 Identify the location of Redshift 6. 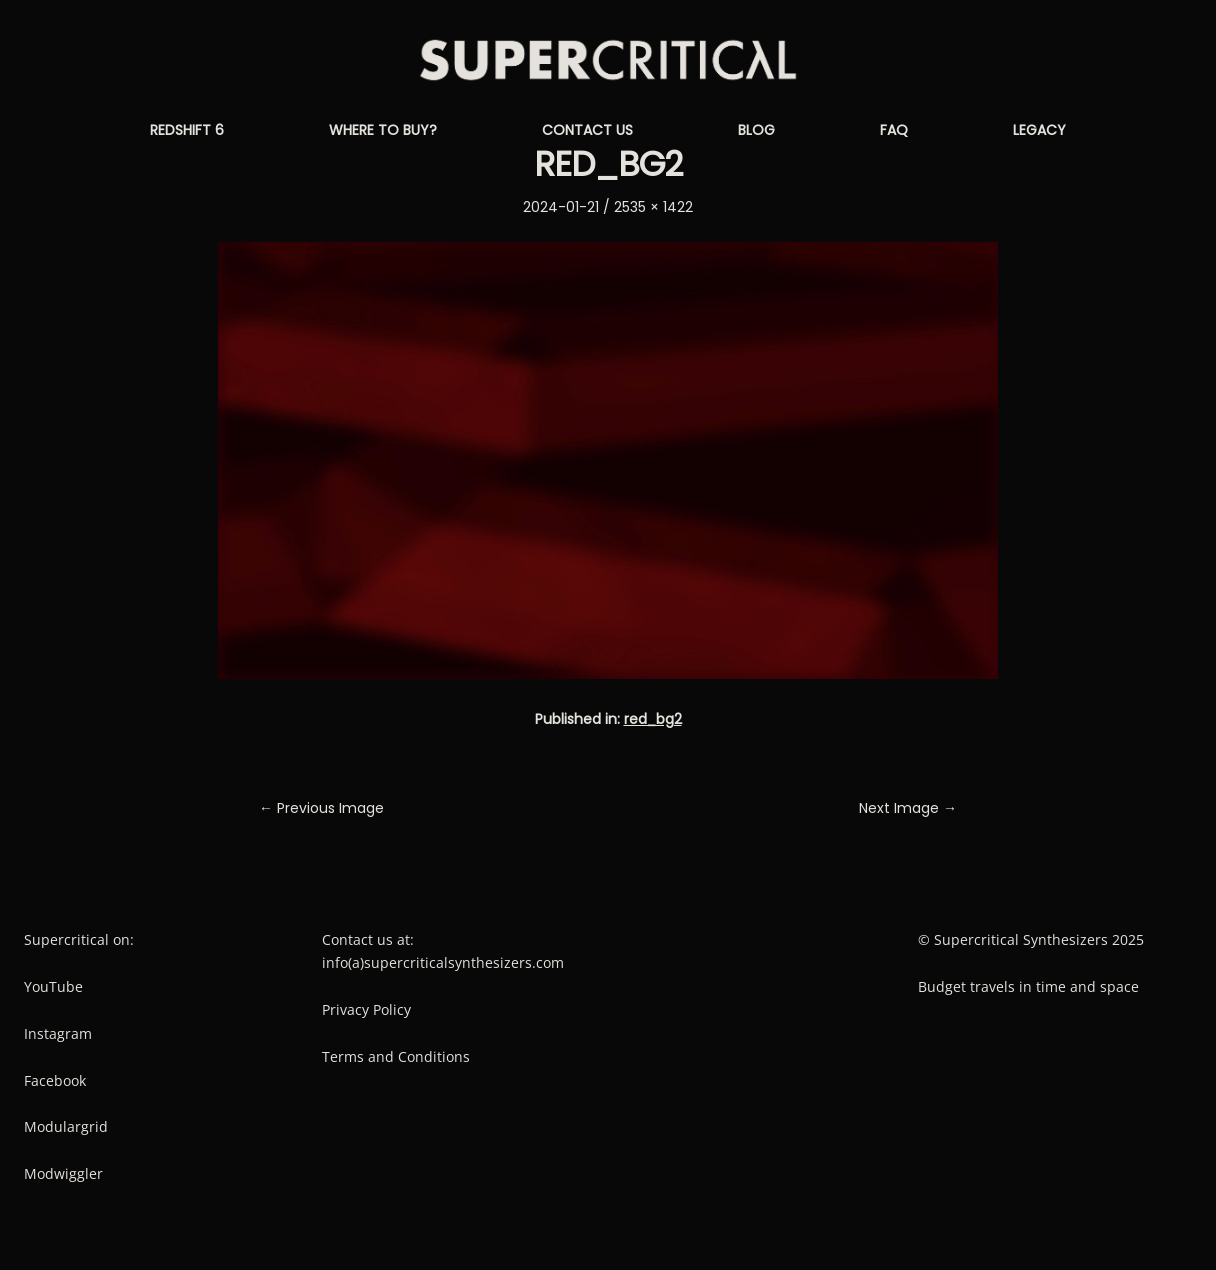
(187, 130).